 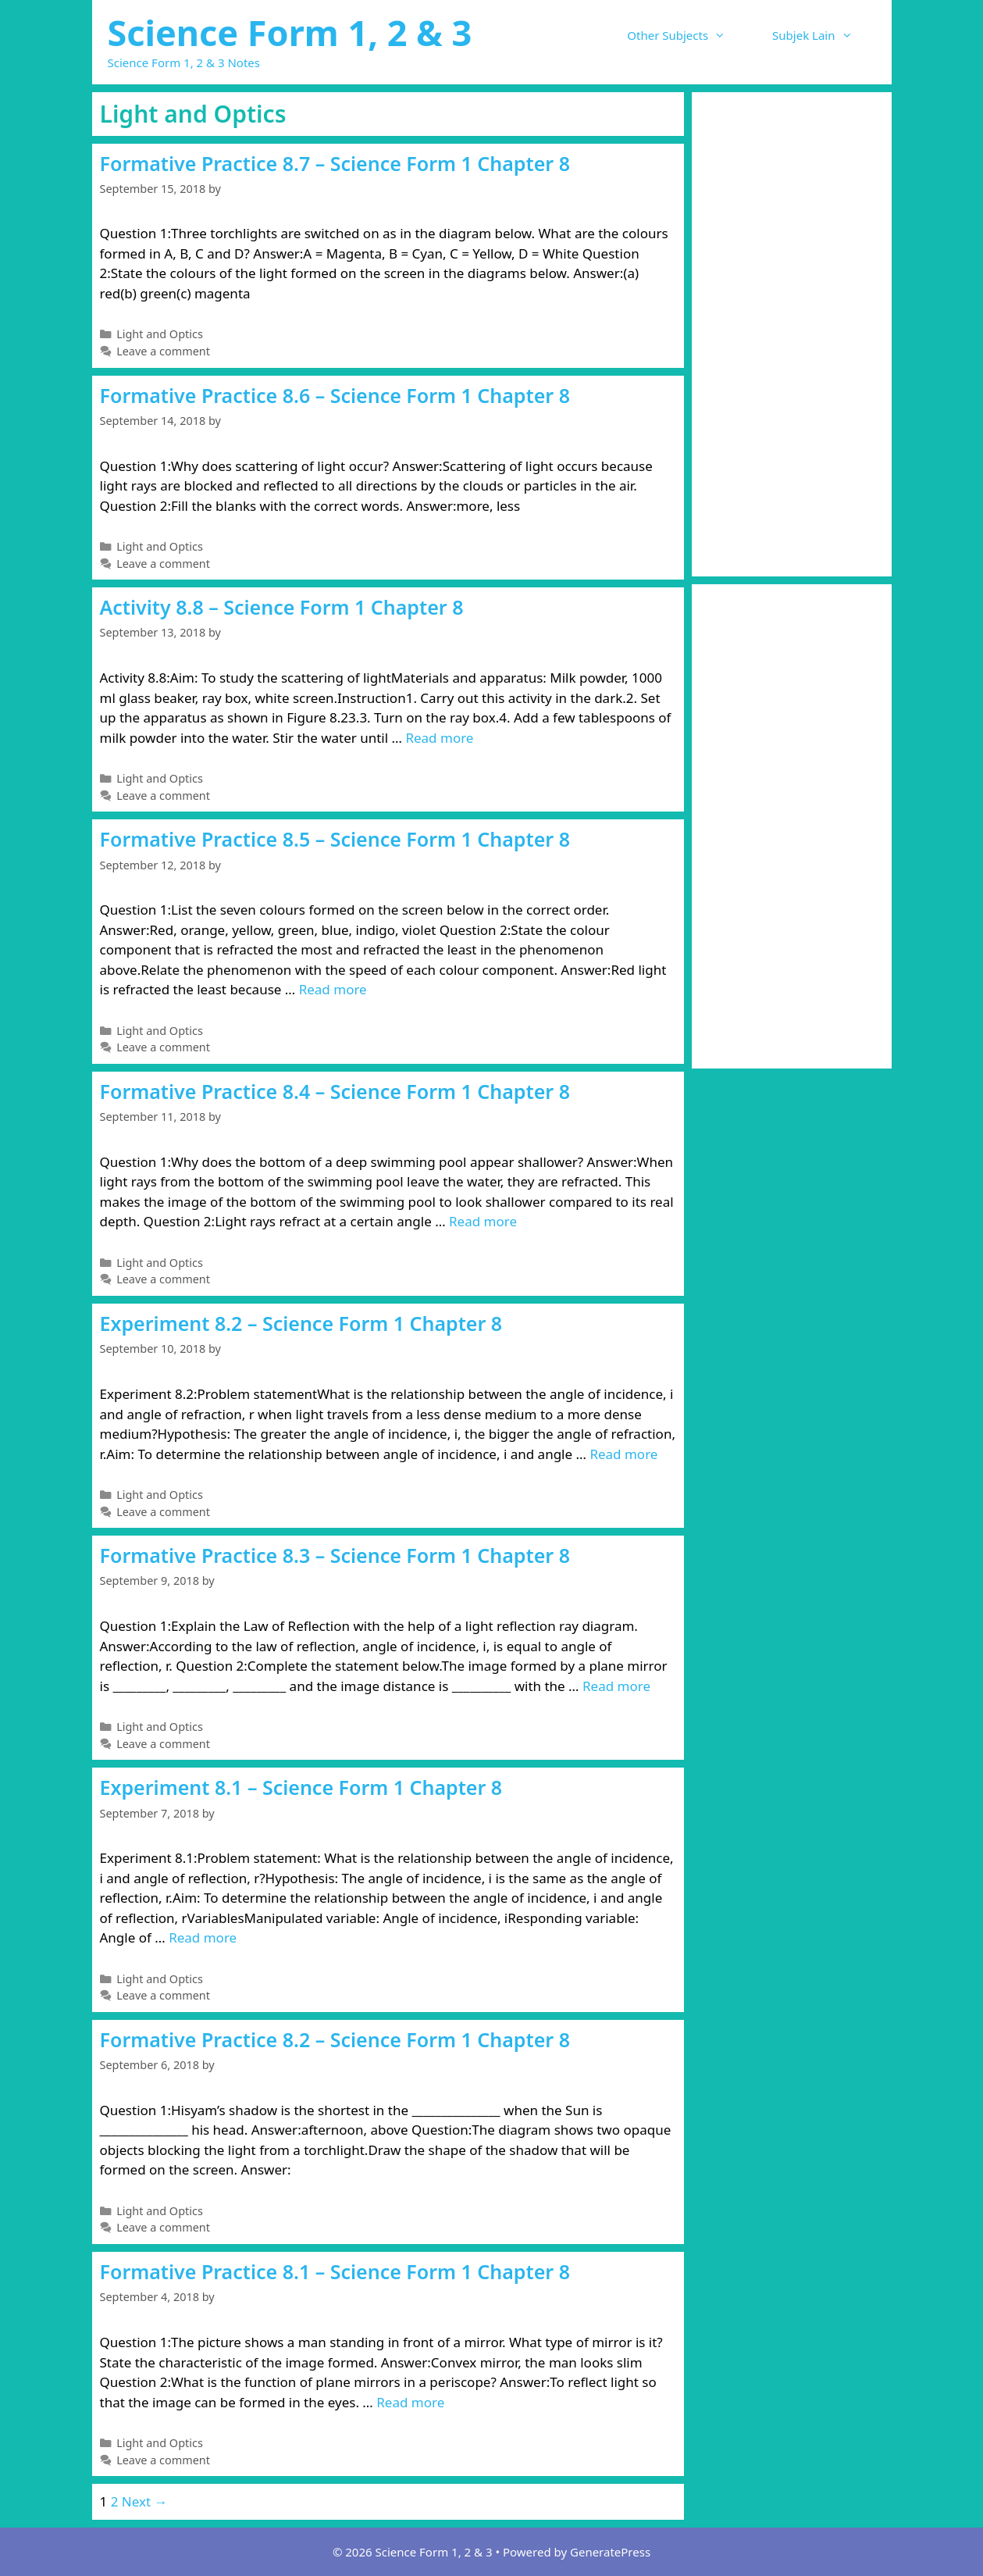 What do you see at coordinates (610, 2552) in the screenshot?
I see `GeneratePress` at bounding box center [610, 2552].